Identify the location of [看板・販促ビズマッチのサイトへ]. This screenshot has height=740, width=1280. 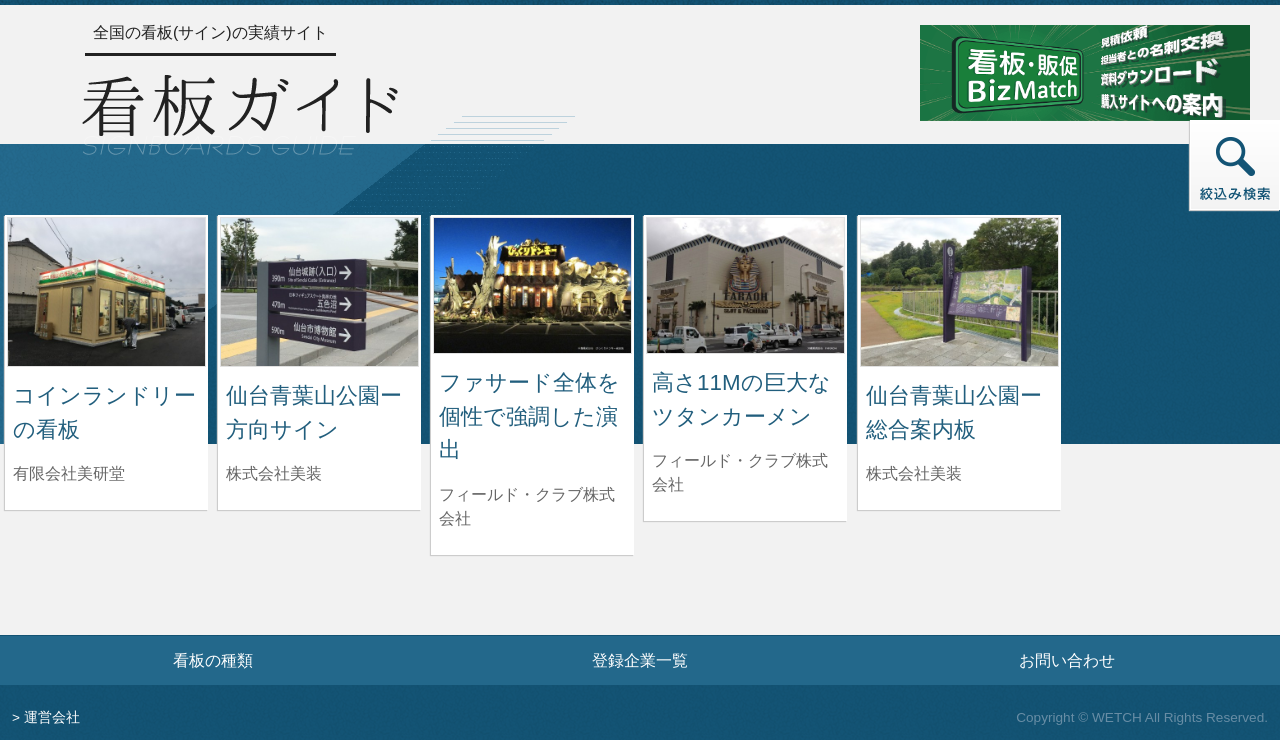
(1085, 71).